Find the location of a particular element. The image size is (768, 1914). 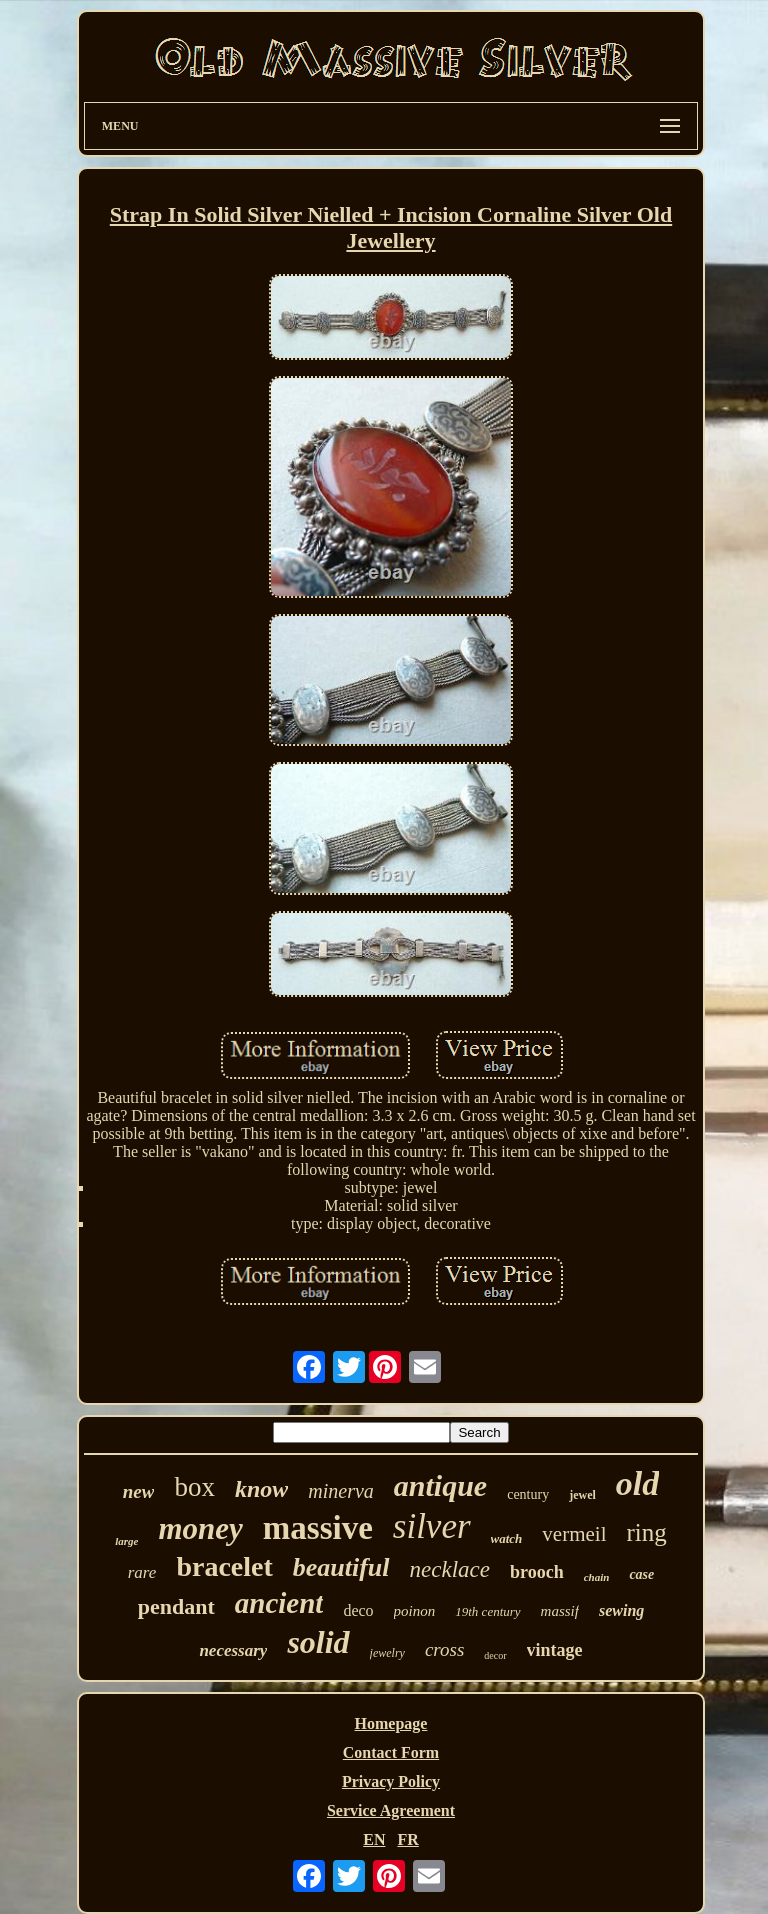

massive is located at coordinates (318, 1528).